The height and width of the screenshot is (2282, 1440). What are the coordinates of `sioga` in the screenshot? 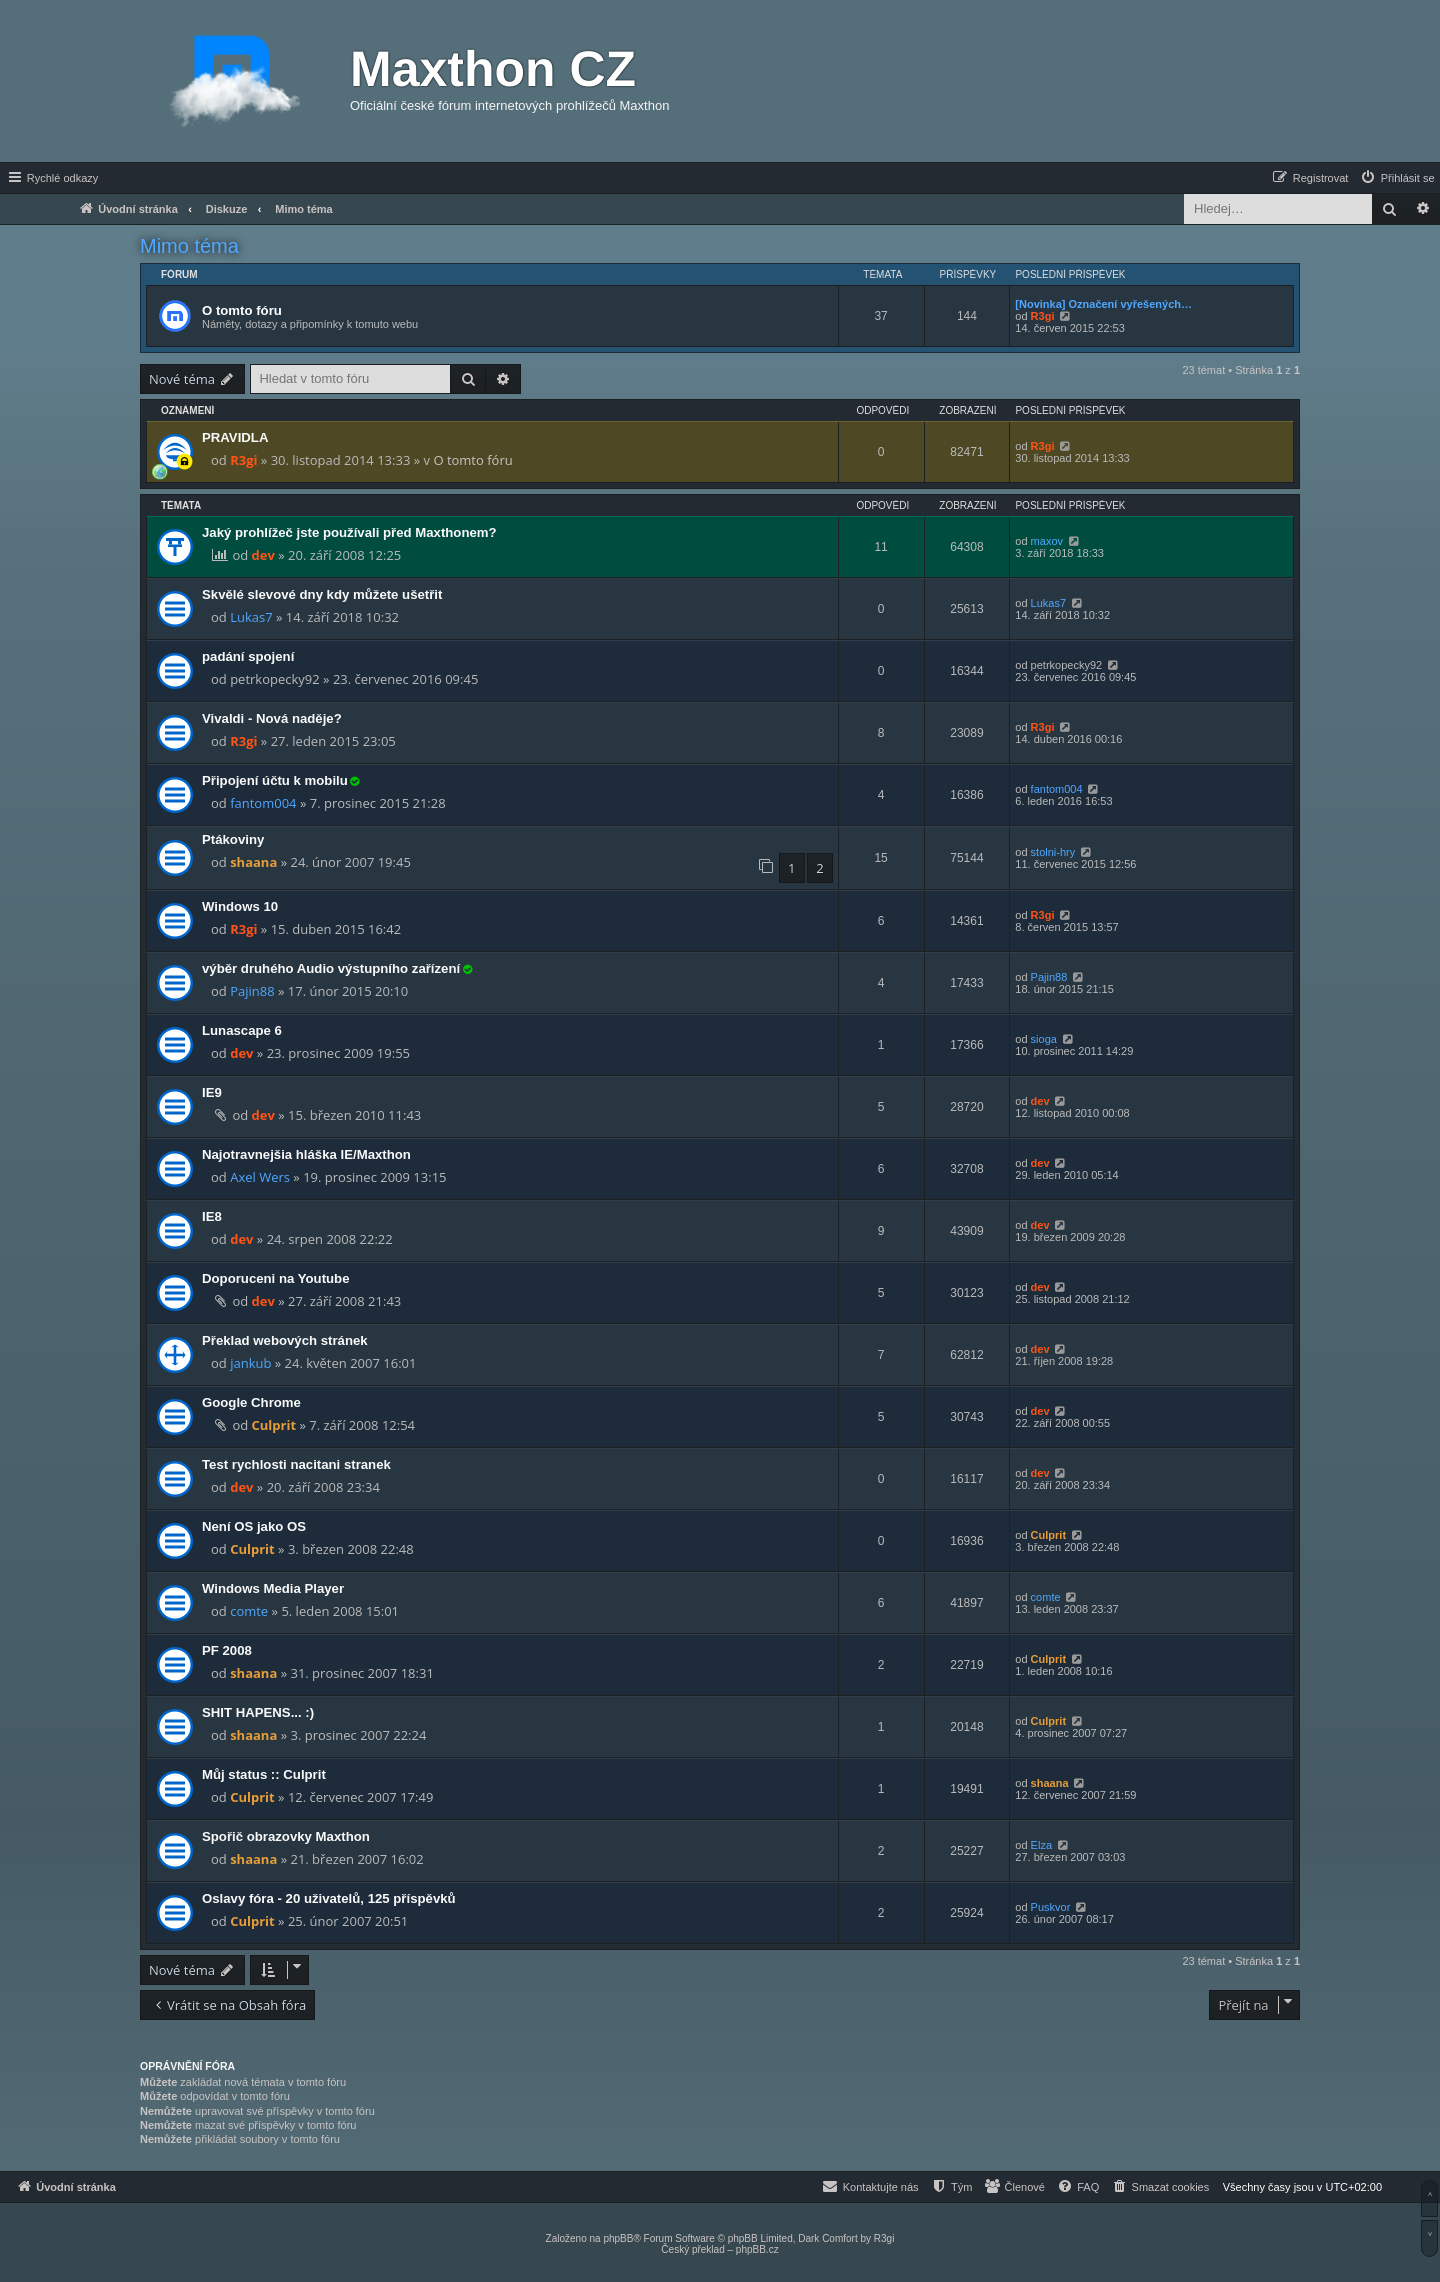 It's located at (1044, 1039).